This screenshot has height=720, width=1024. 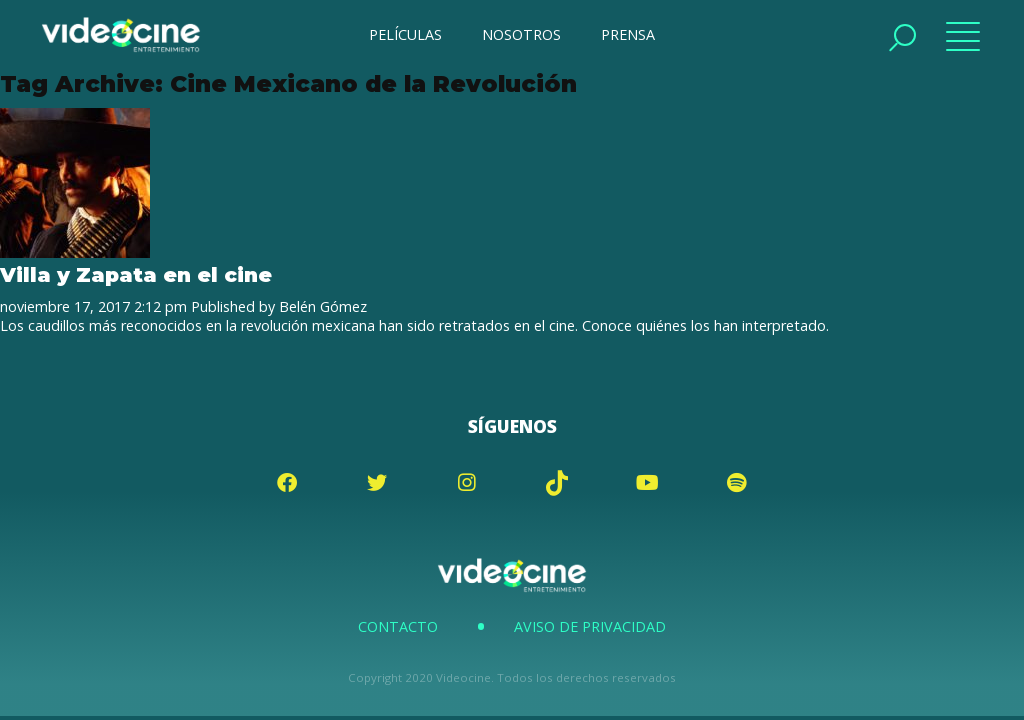 What do you see at coordinates (521, 34) in the screenshot?
I see `NOSOTROS` at bounding box center [521, 34].